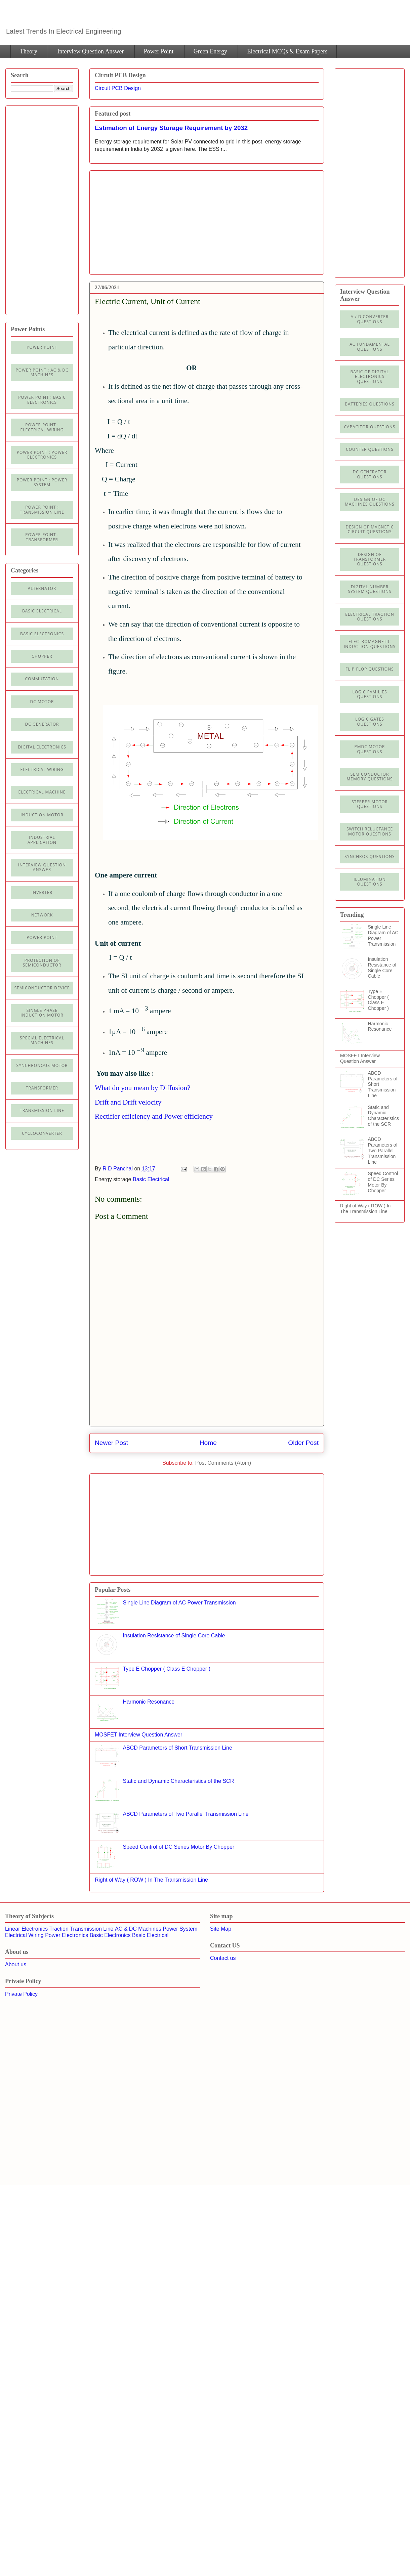 The image size is (410, 2576). Describe the element at coordinates (178, 1781) in the screenshot. I see `Static and Dynamic Characteristics of the SCR` at that location.